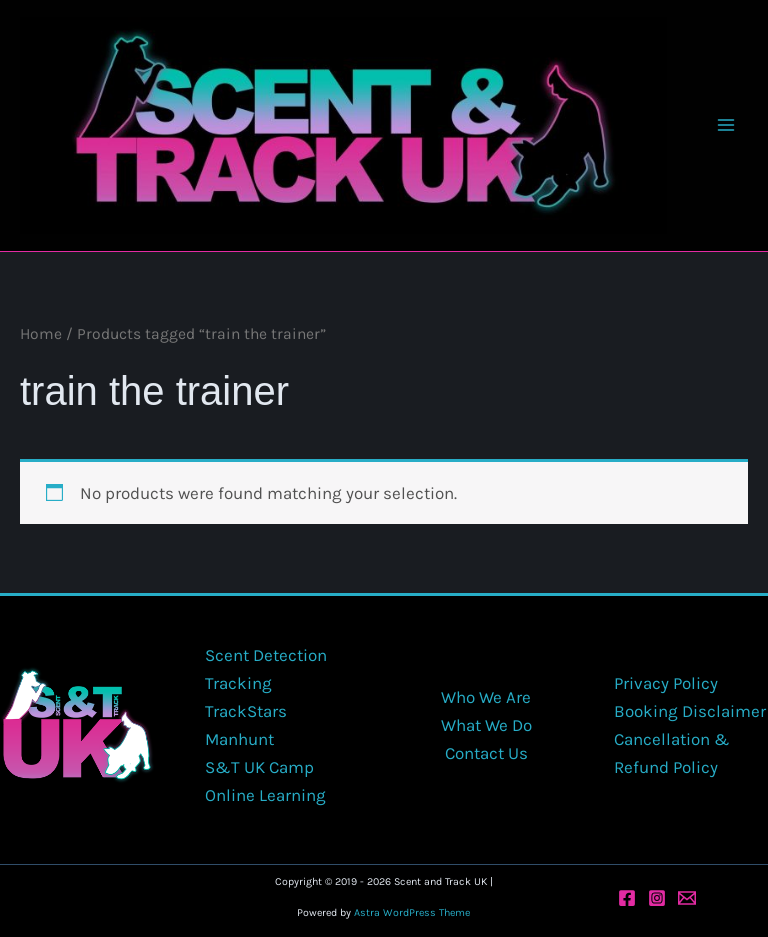  Describe the element at coordinates (238, 683) in the screenshot. I see `Tracking` at that location.